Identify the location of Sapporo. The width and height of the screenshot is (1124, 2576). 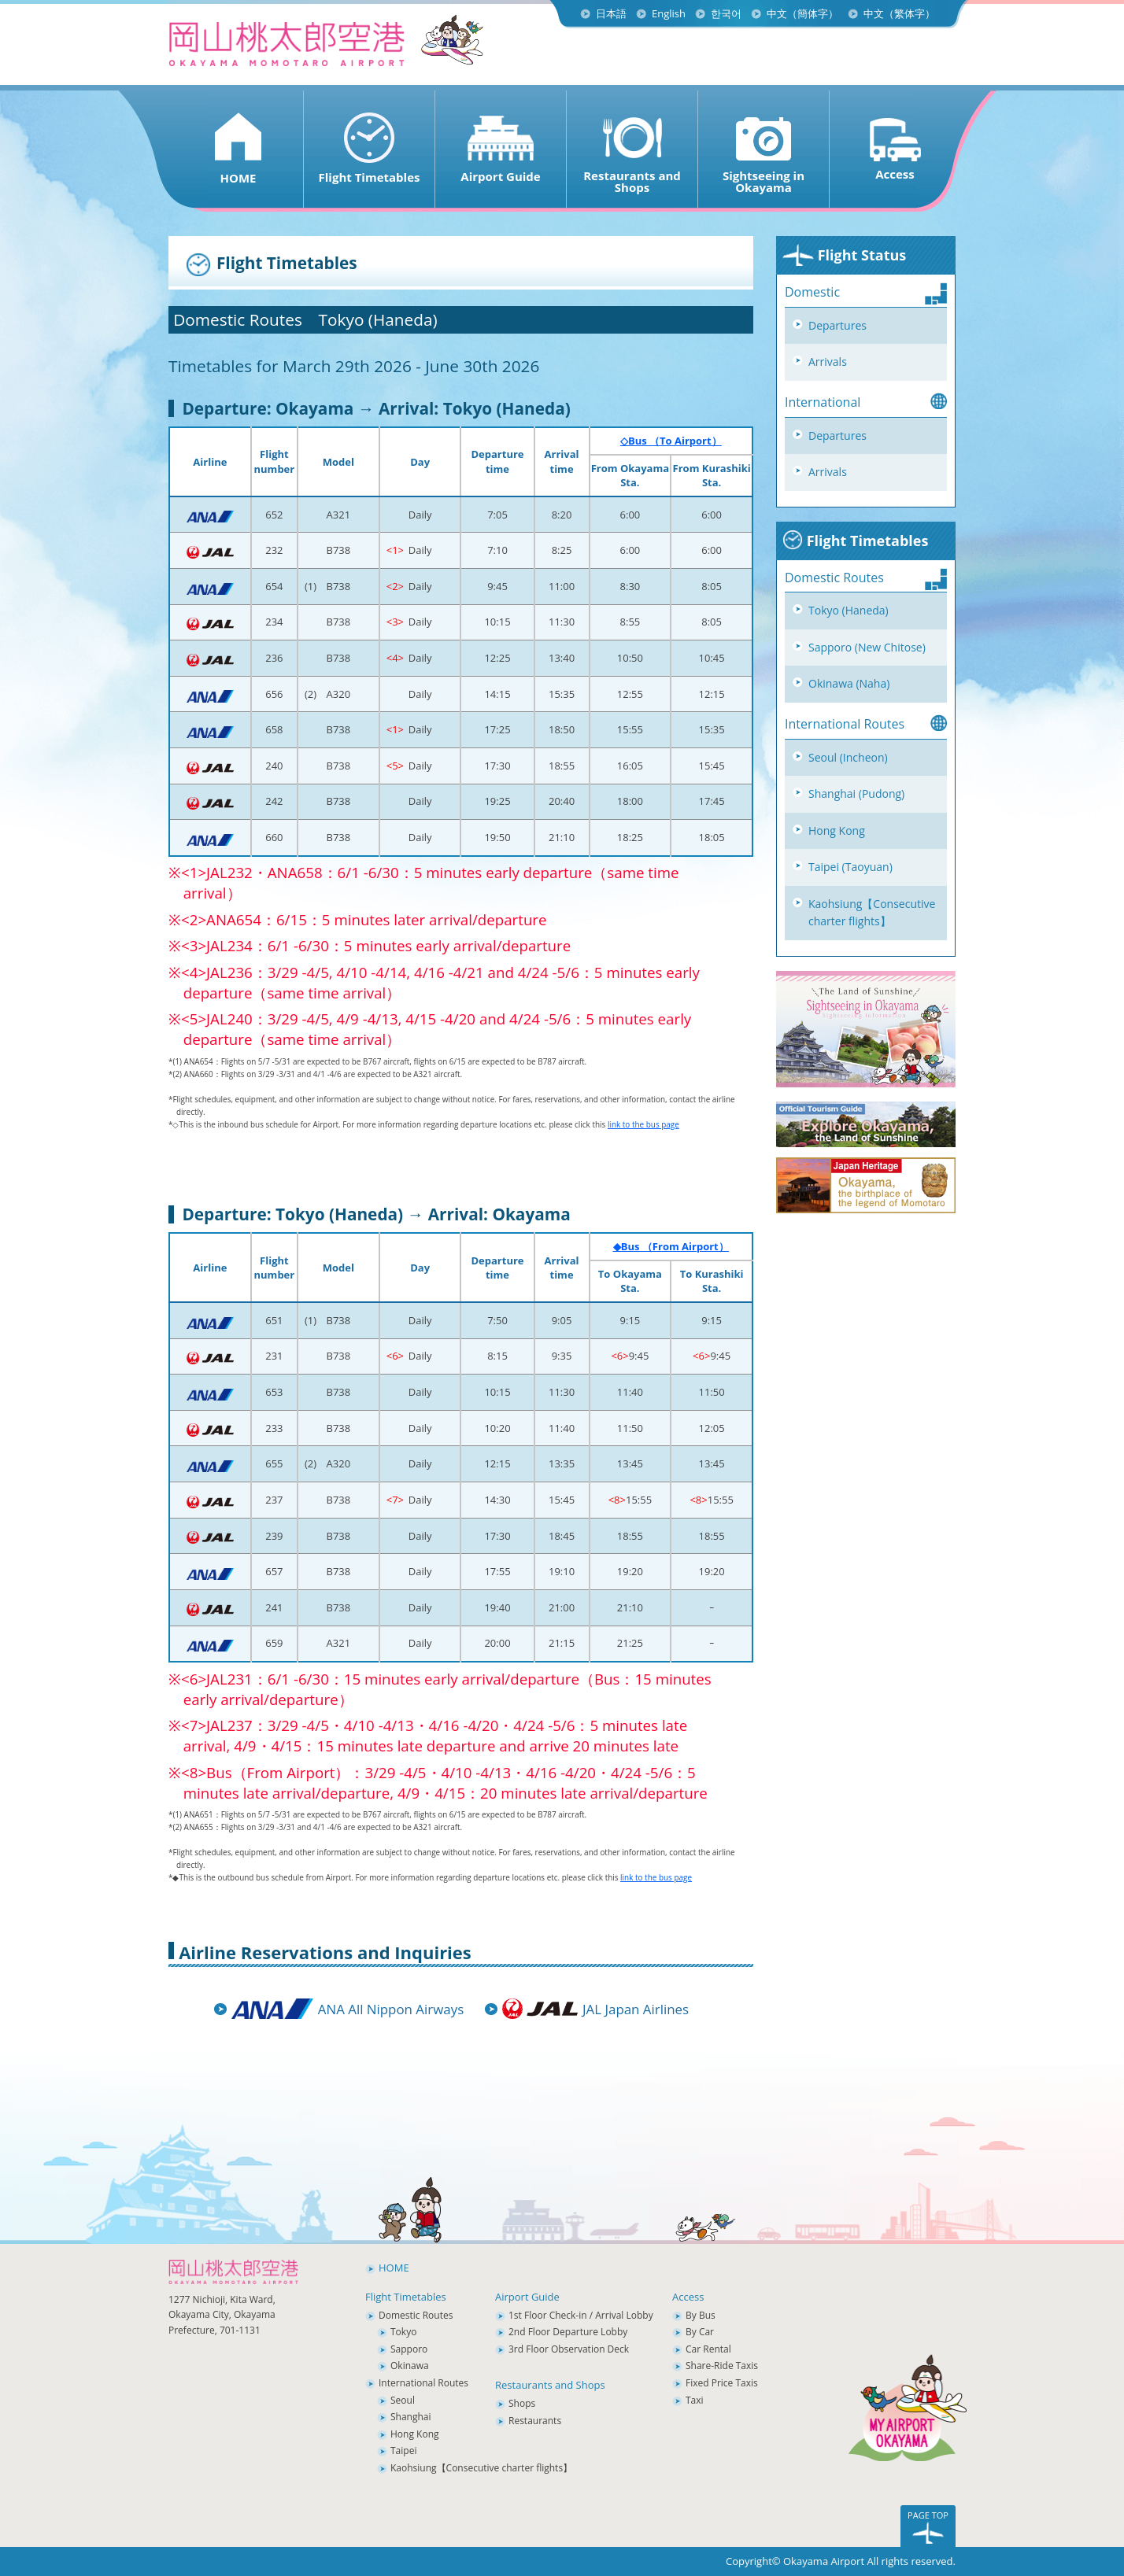
(408, 2349).